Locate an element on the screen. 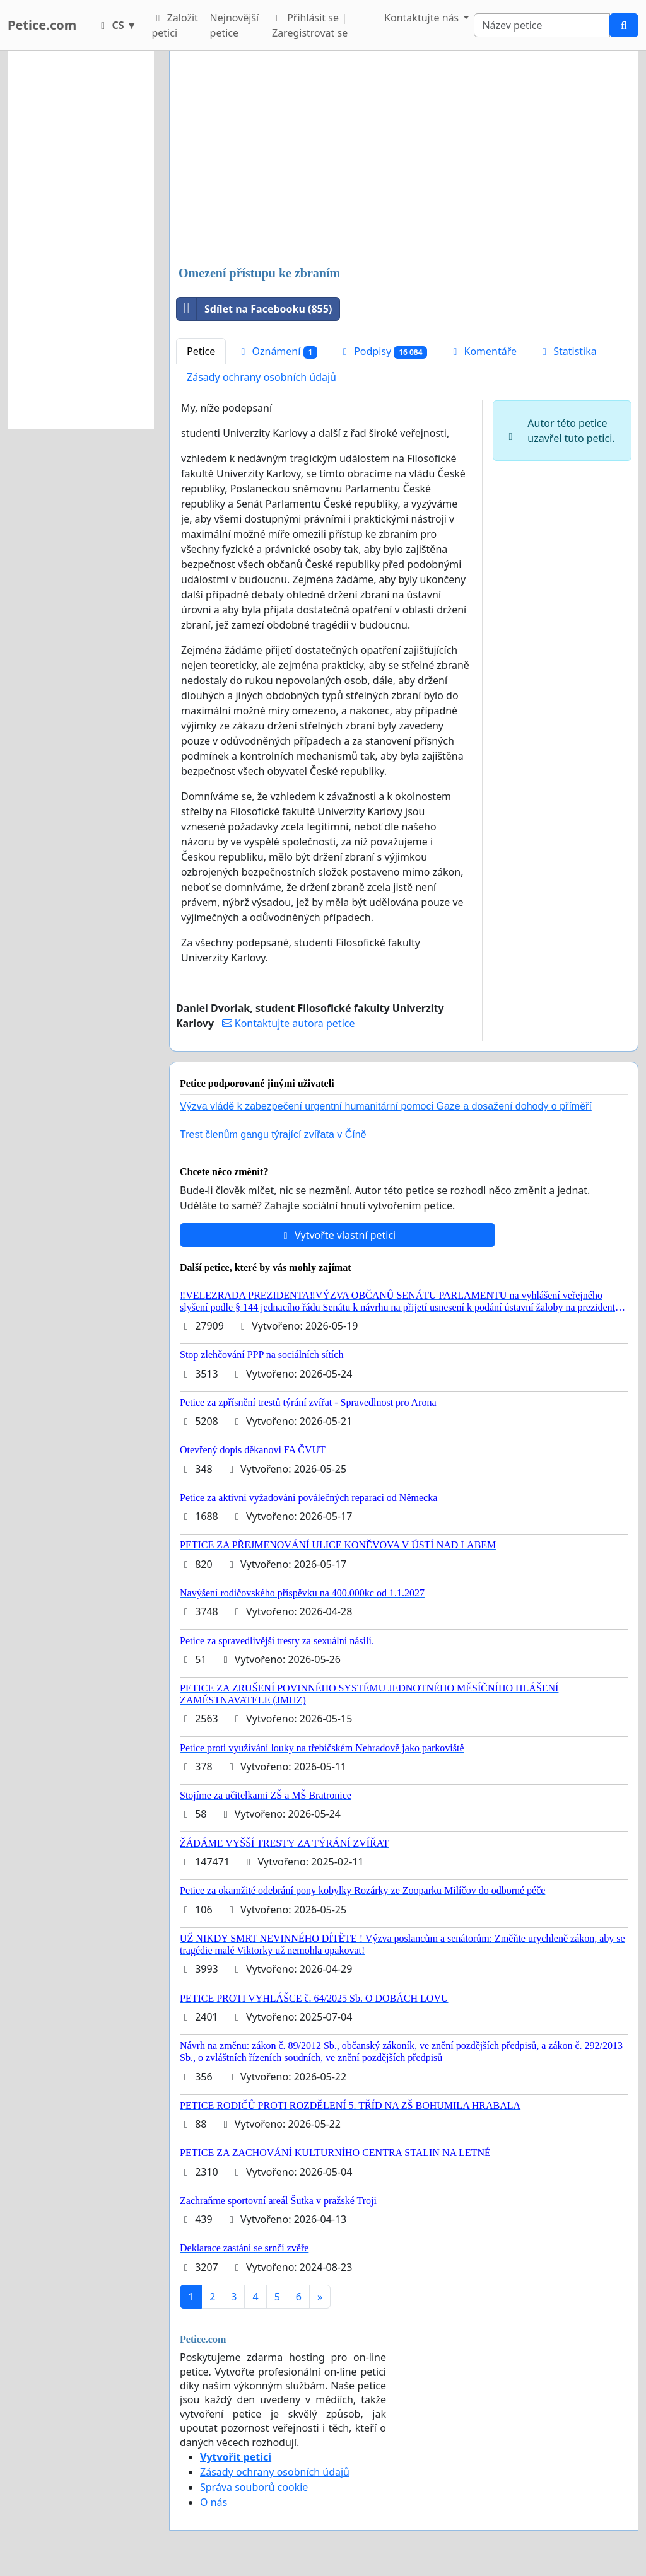 The height and width of the screenshot is (2576, 646). Přihlásit se | Zaregistrovat se is located at coordinates (310, 25).